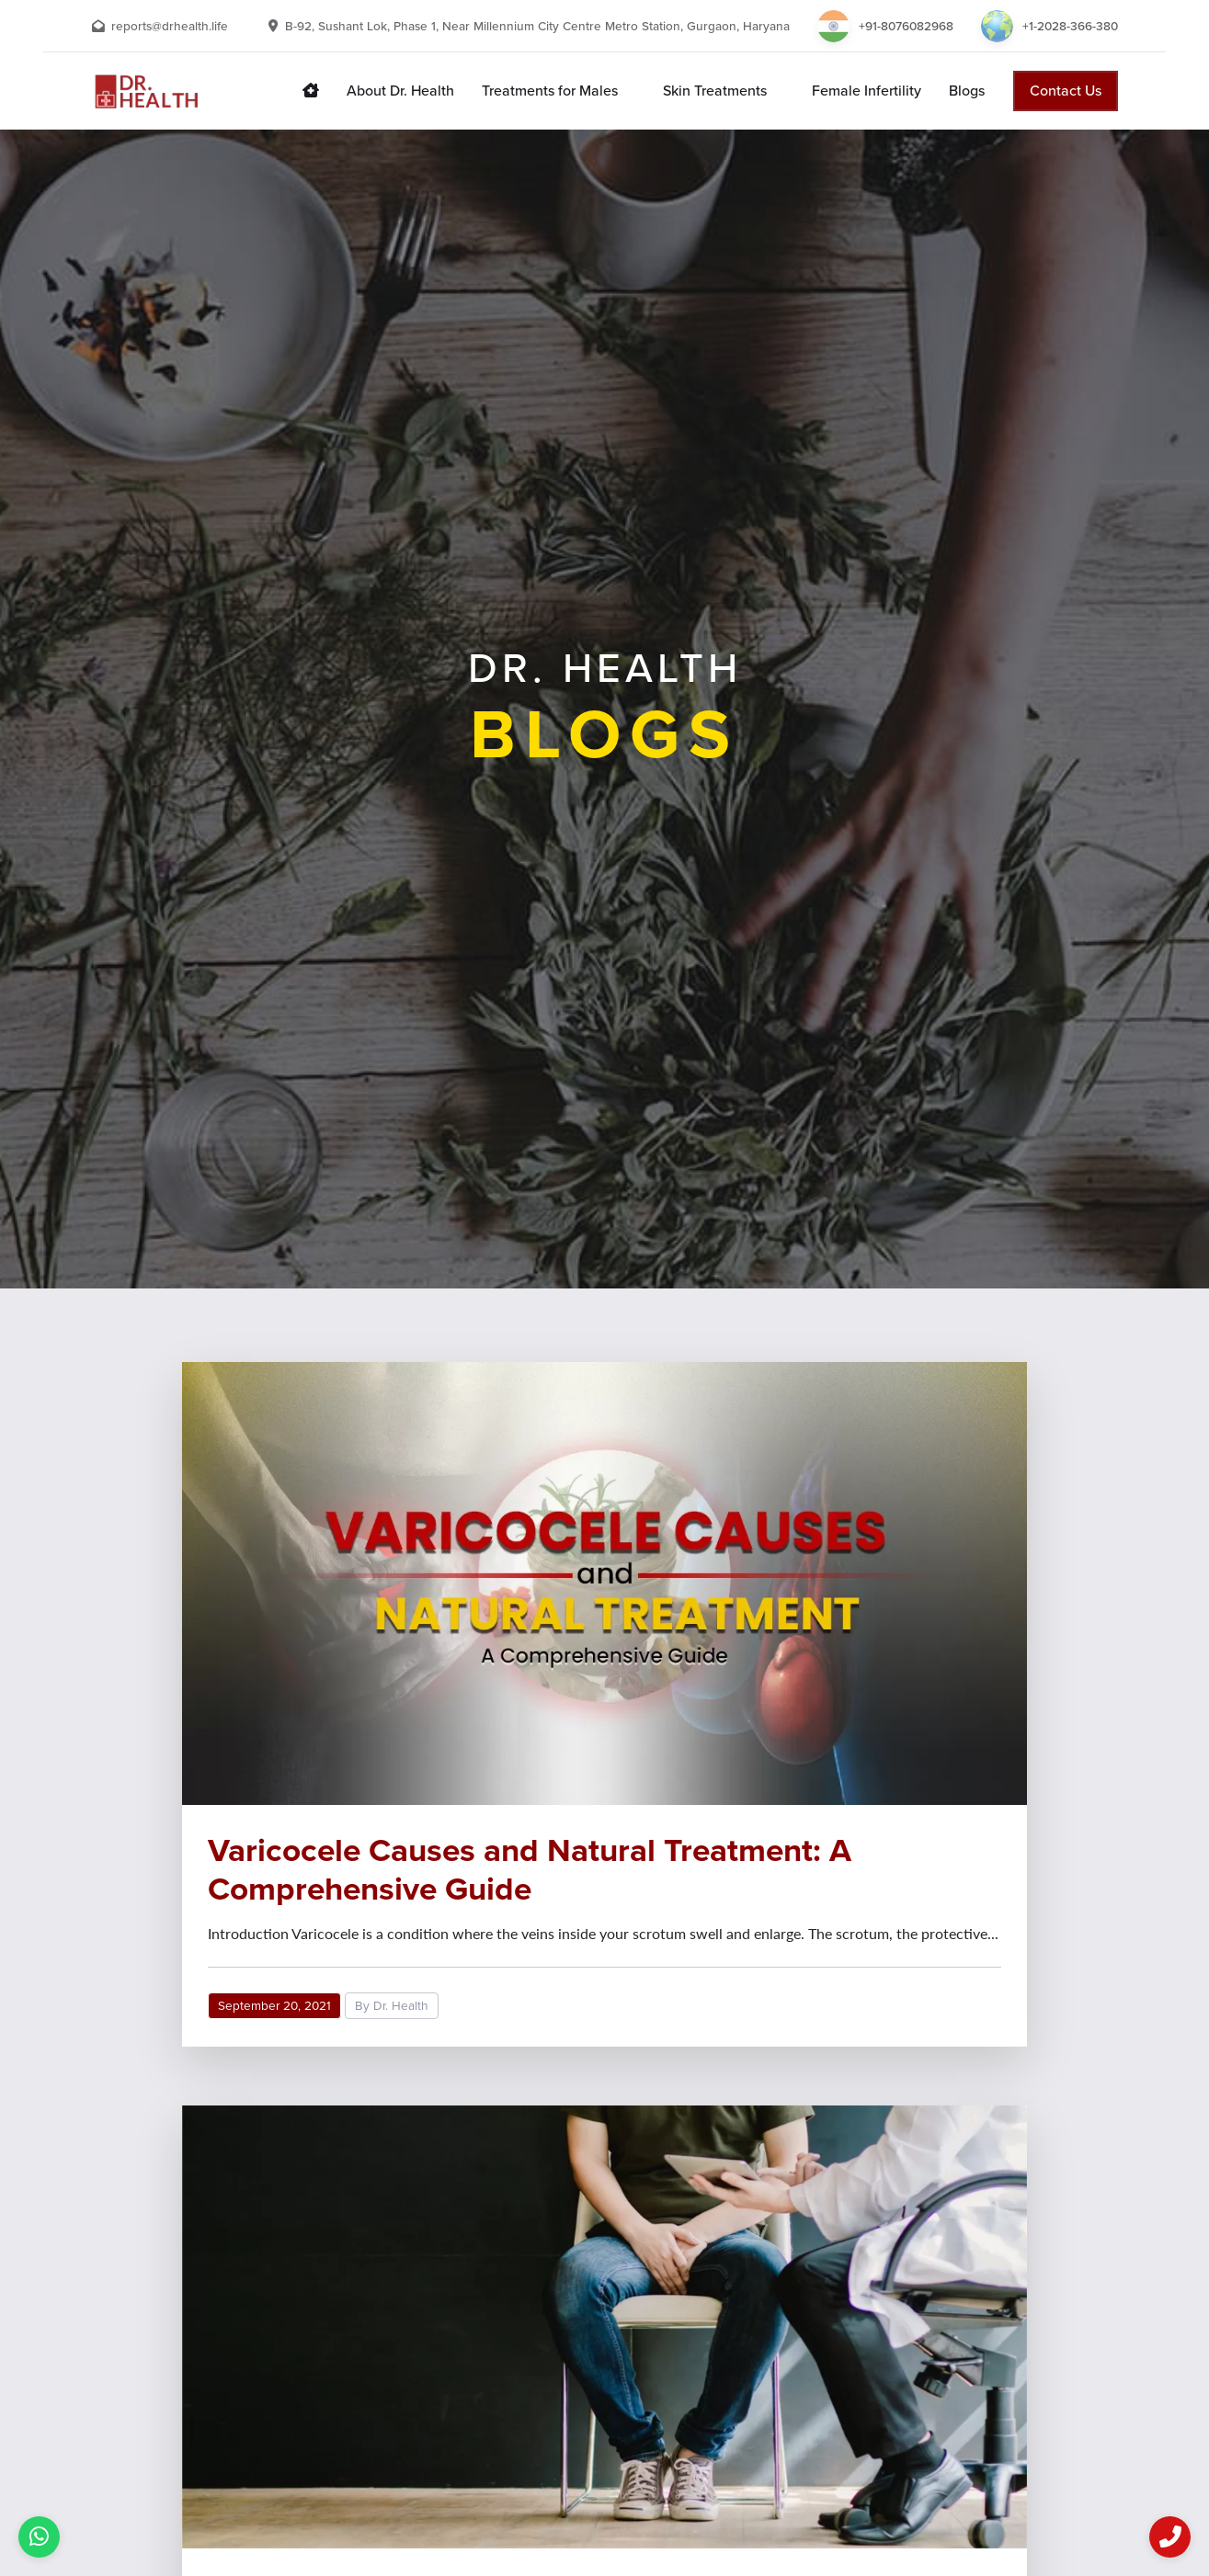  Describe the element at coordinates (391, 2006) in the screenshot. I see `By Dr. Health` at that location.